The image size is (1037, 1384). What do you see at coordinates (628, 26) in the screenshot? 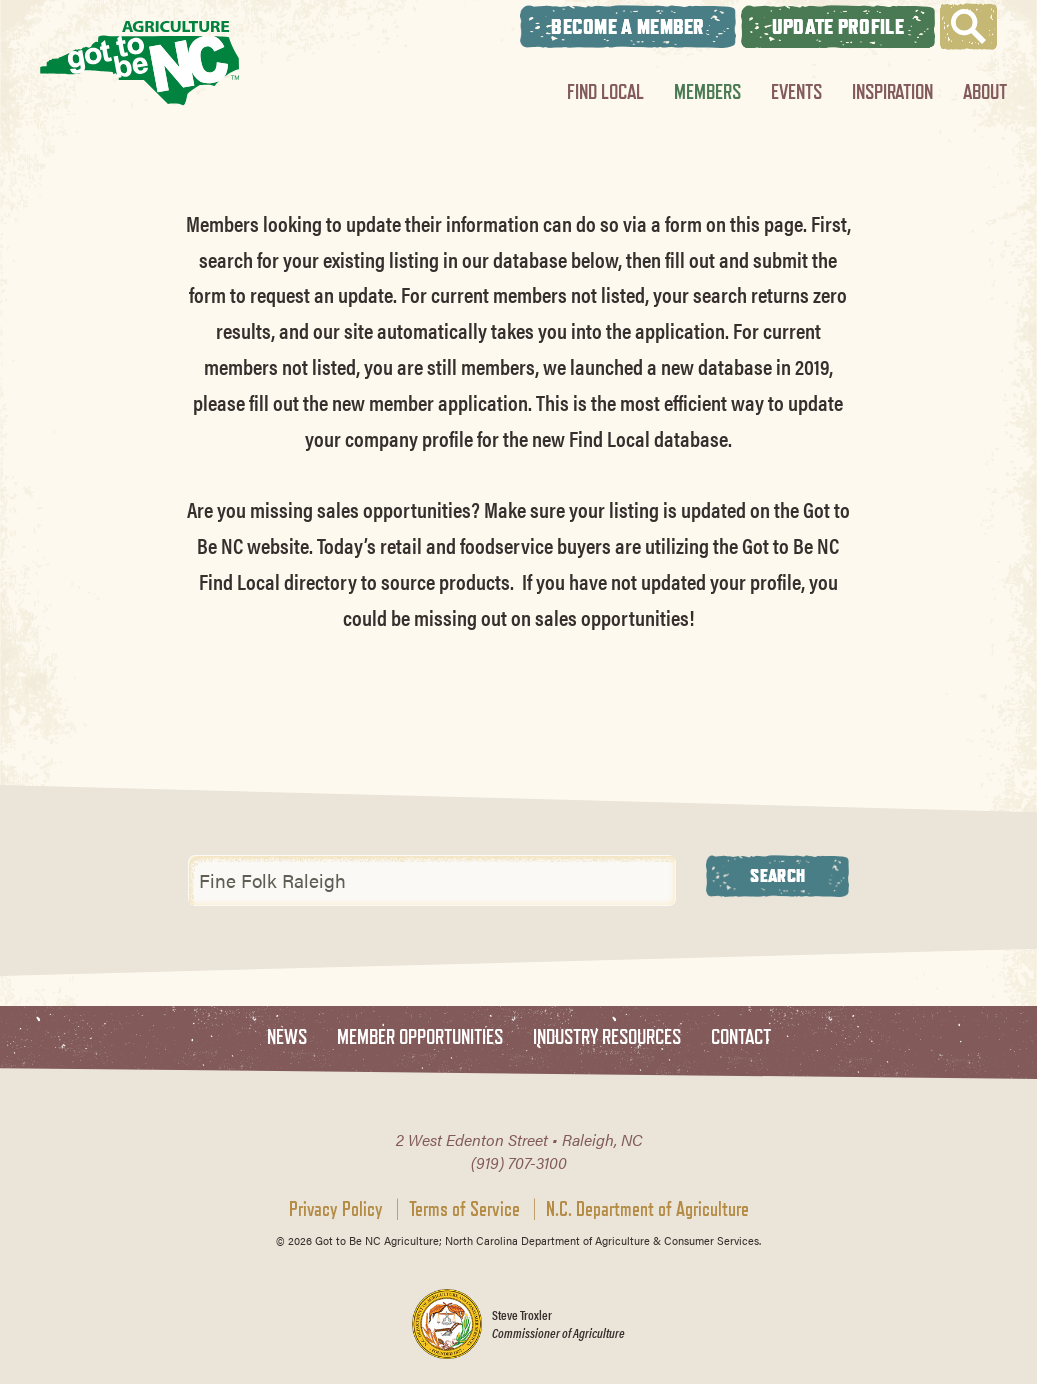
I see `Become A Member` at bounding box center [628, 26].